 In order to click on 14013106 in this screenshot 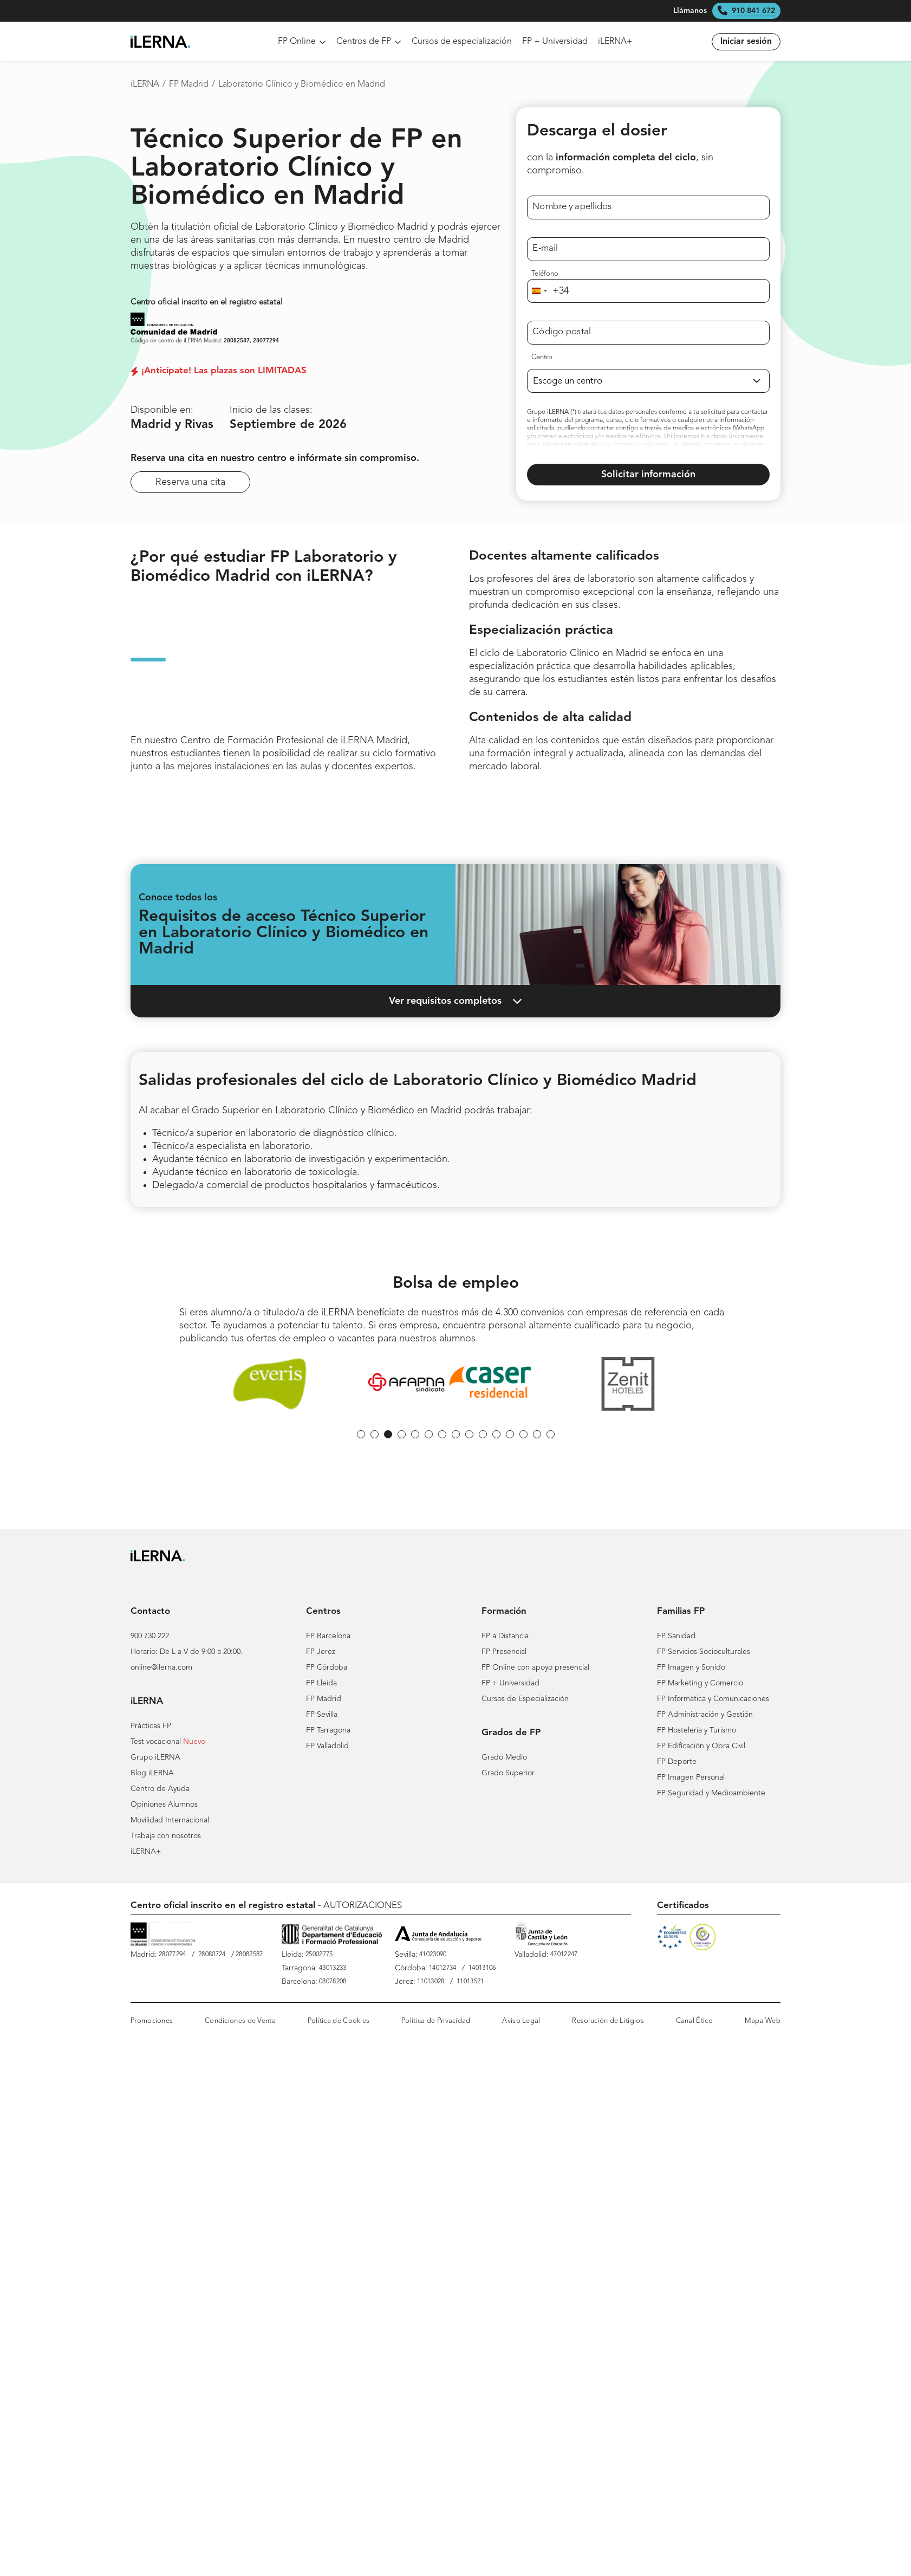, I will do `click(482, 1968)`.